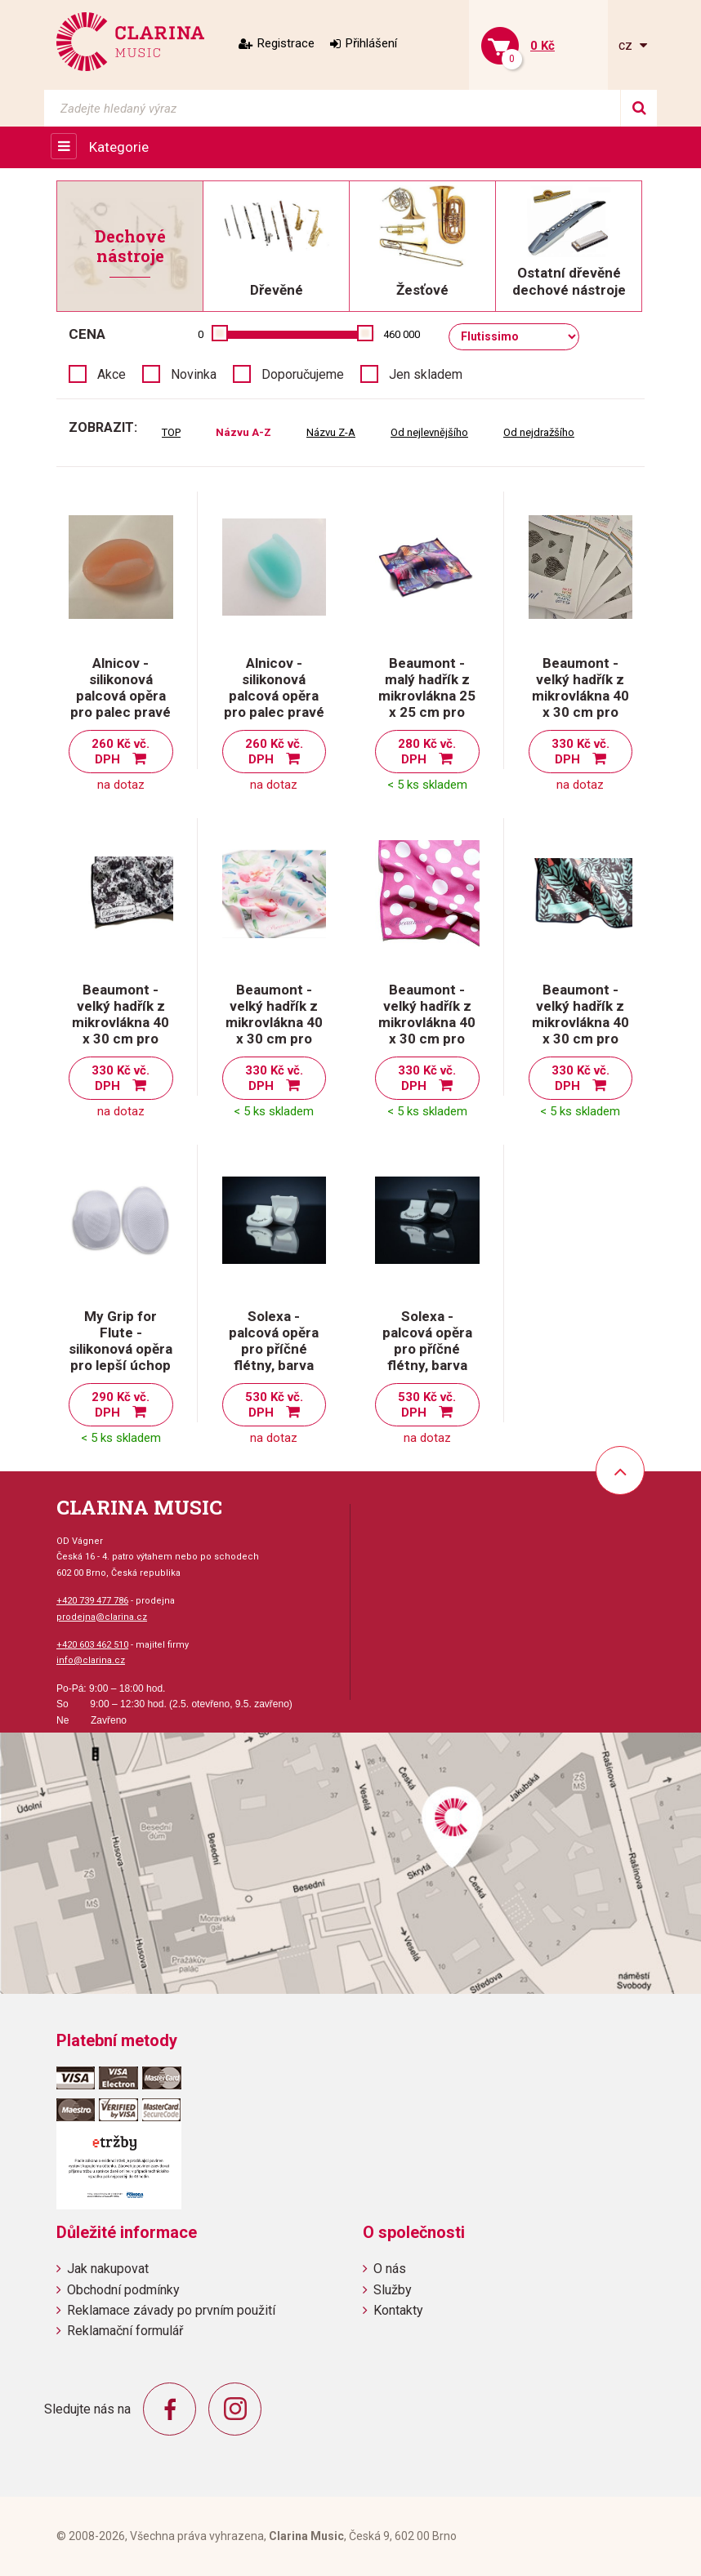  I want to click on Názvu Z-A, so click(330, 432).